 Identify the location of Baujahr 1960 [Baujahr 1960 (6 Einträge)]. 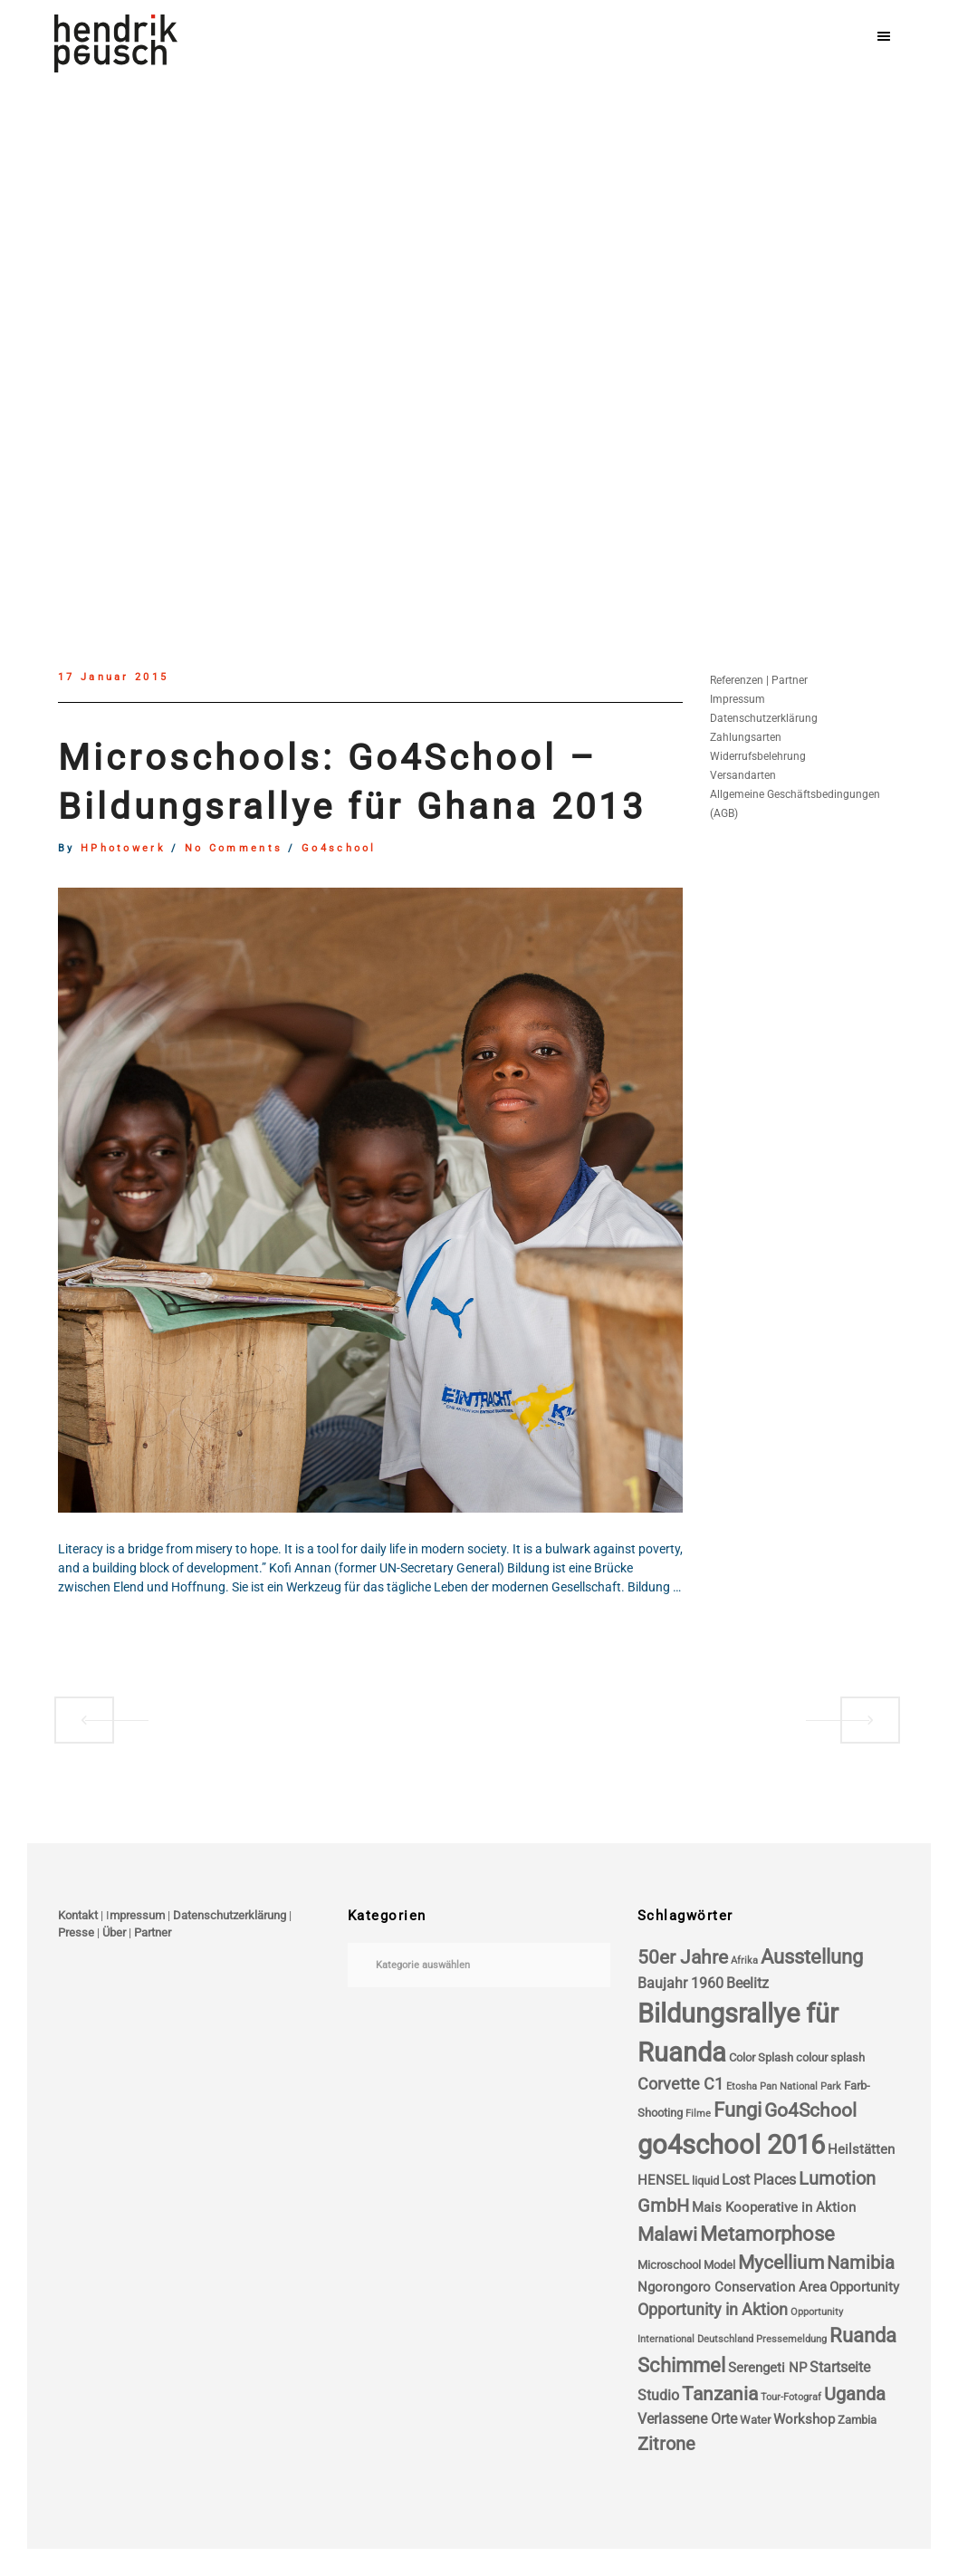
(680, 1983).